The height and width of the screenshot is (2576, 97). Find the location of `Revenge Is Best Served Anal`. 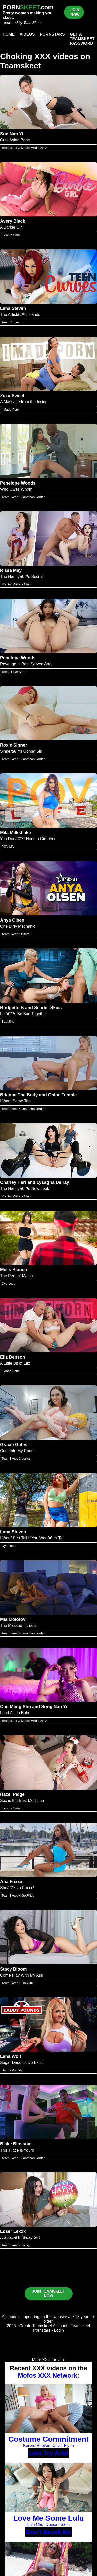

Revenge Is Best Served Anal is located at coordinates (26, 664).